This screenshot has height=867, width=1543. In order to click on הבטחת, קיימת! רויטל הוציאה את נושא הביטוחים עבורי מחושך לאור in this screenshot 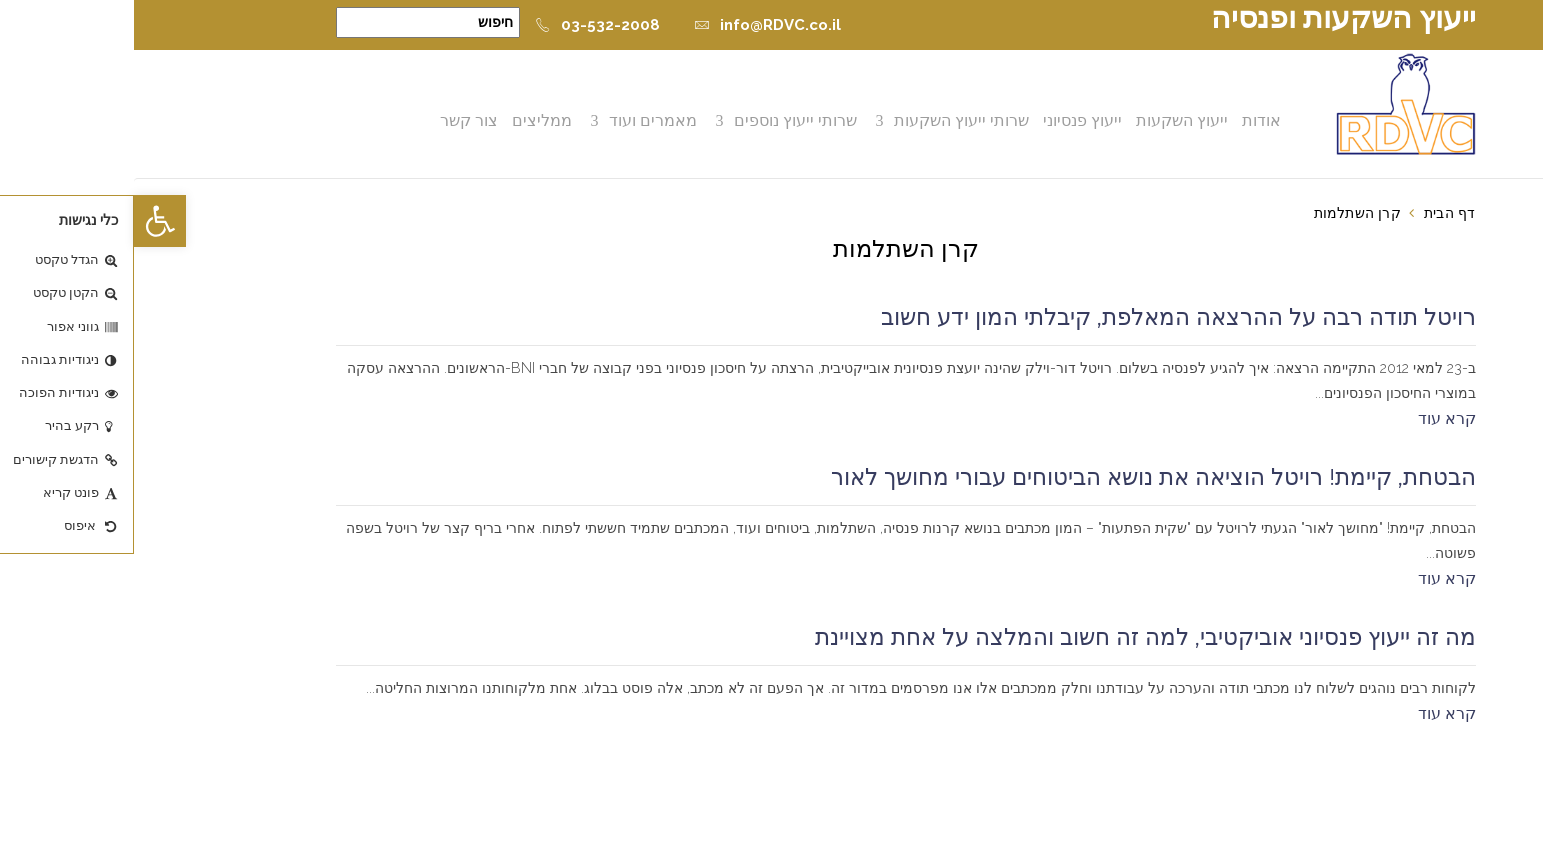, I will do `click(1019, 477)`.